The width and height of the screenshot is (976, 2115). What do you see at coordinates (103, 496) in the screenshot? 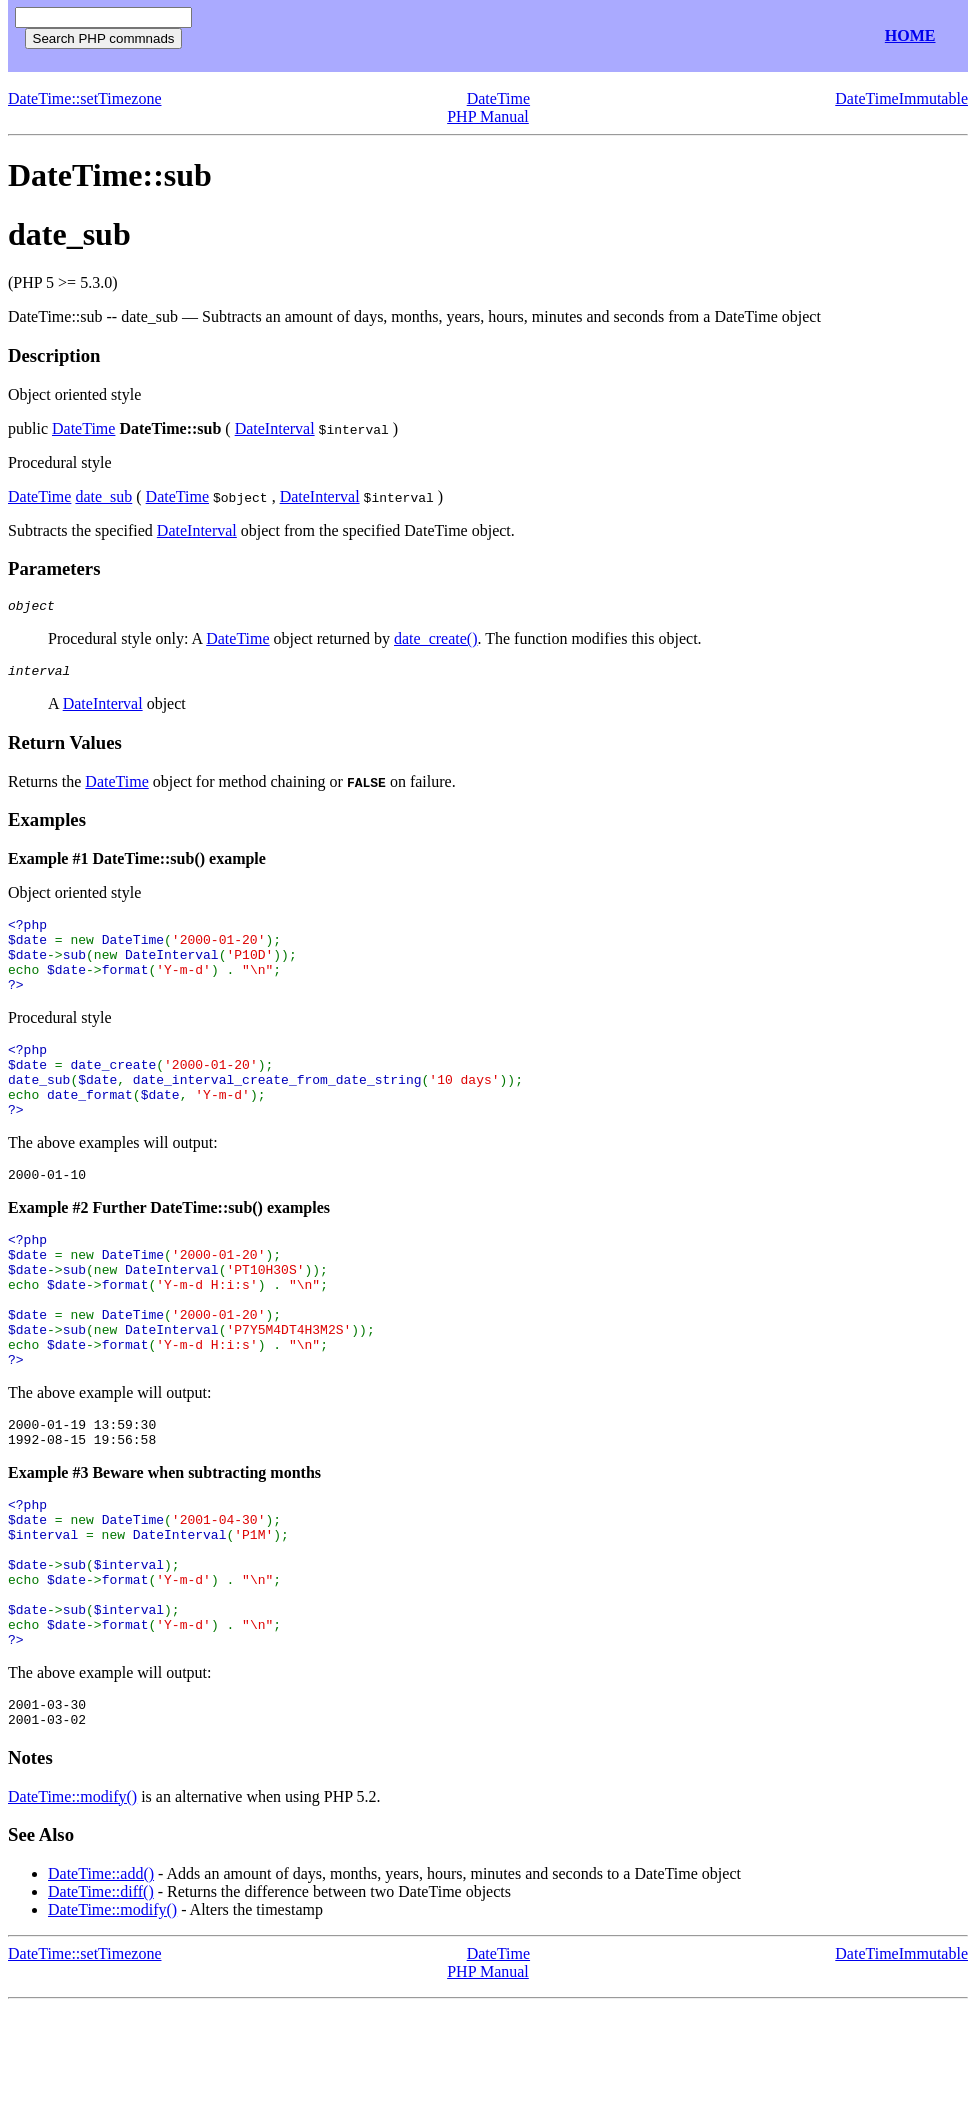
I see `date_sub` at bounding box center [103, 496].